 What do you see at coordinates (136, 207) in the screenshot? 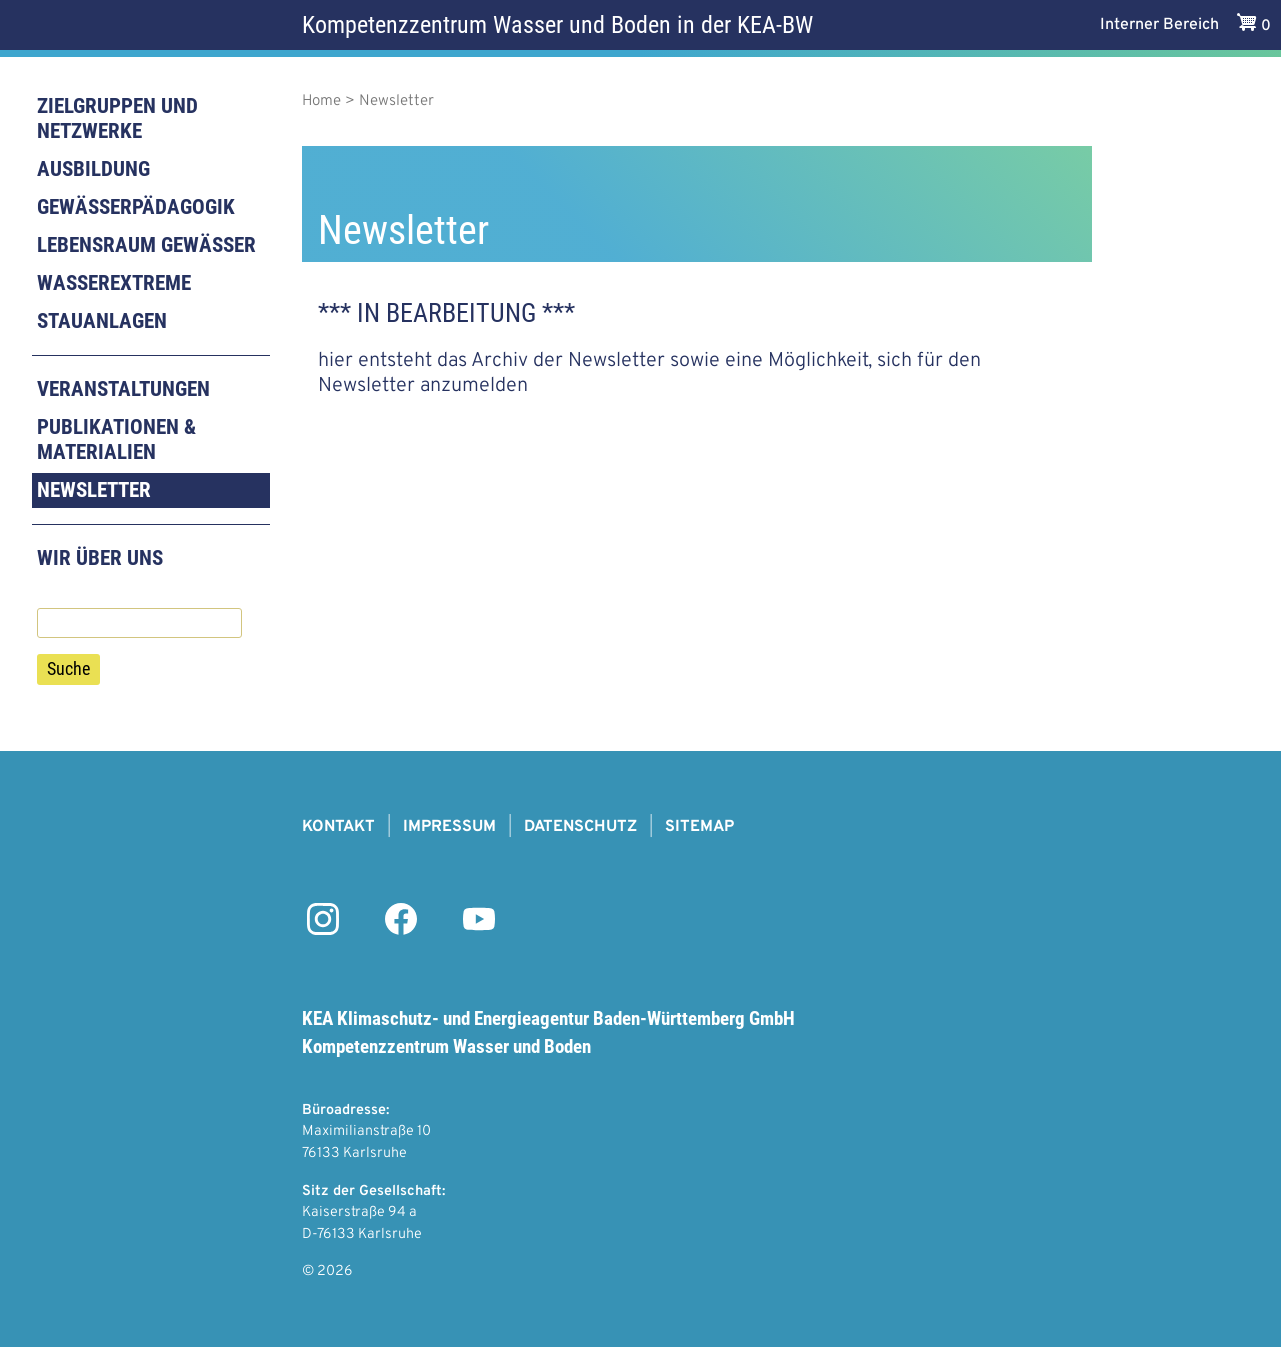
I see `Gewässerpädagogik` at bounding box center [136, 207].